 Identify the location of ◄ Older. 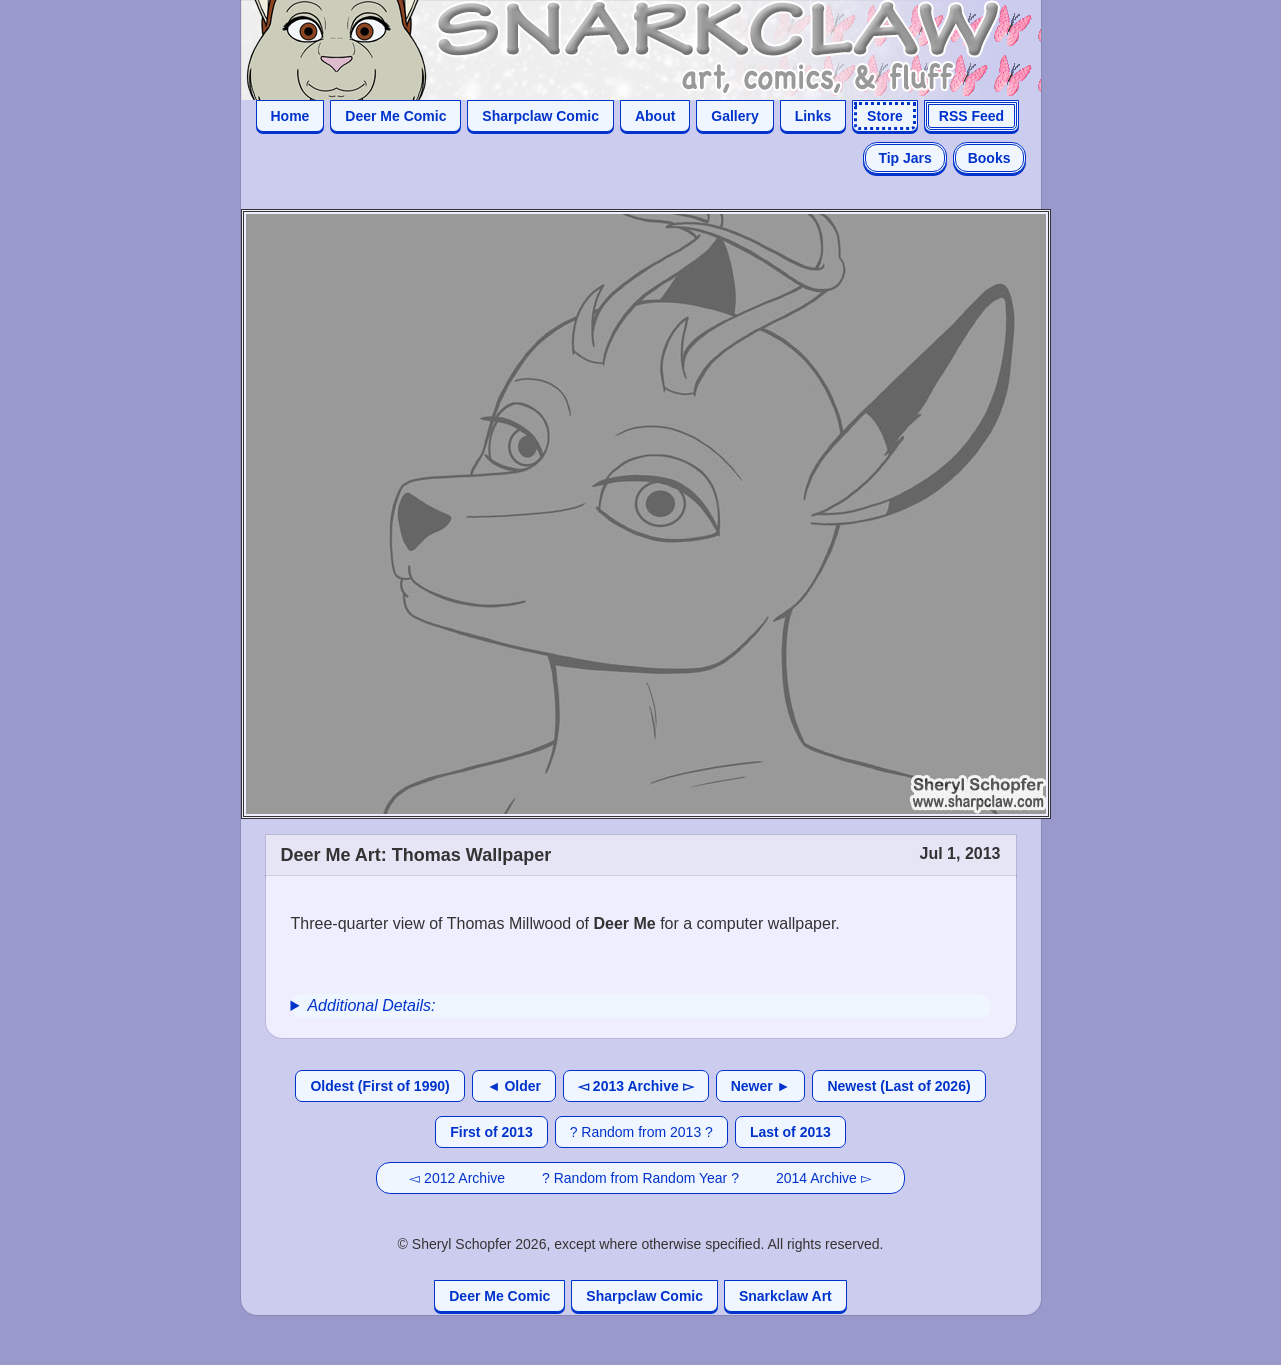
(514, 1086).